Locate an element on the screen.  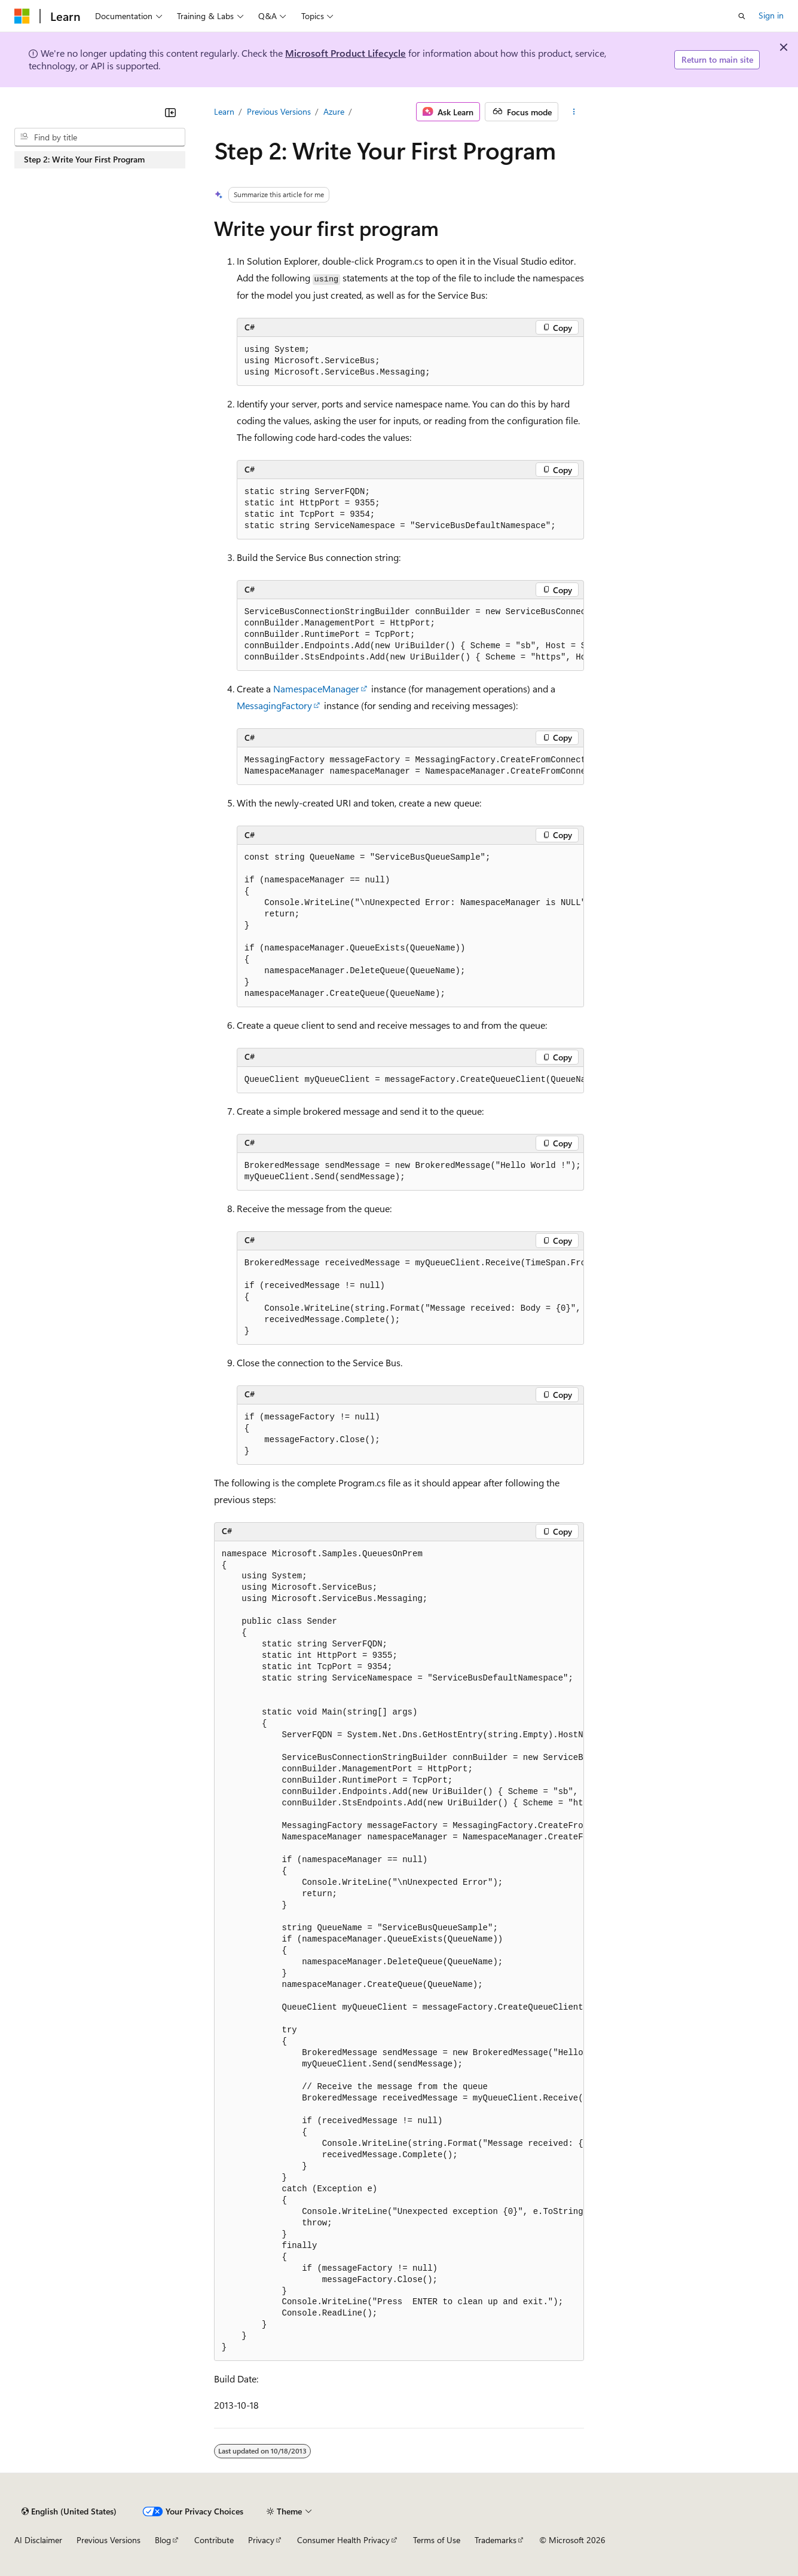
Blog is located at coordinates (163, 2540).